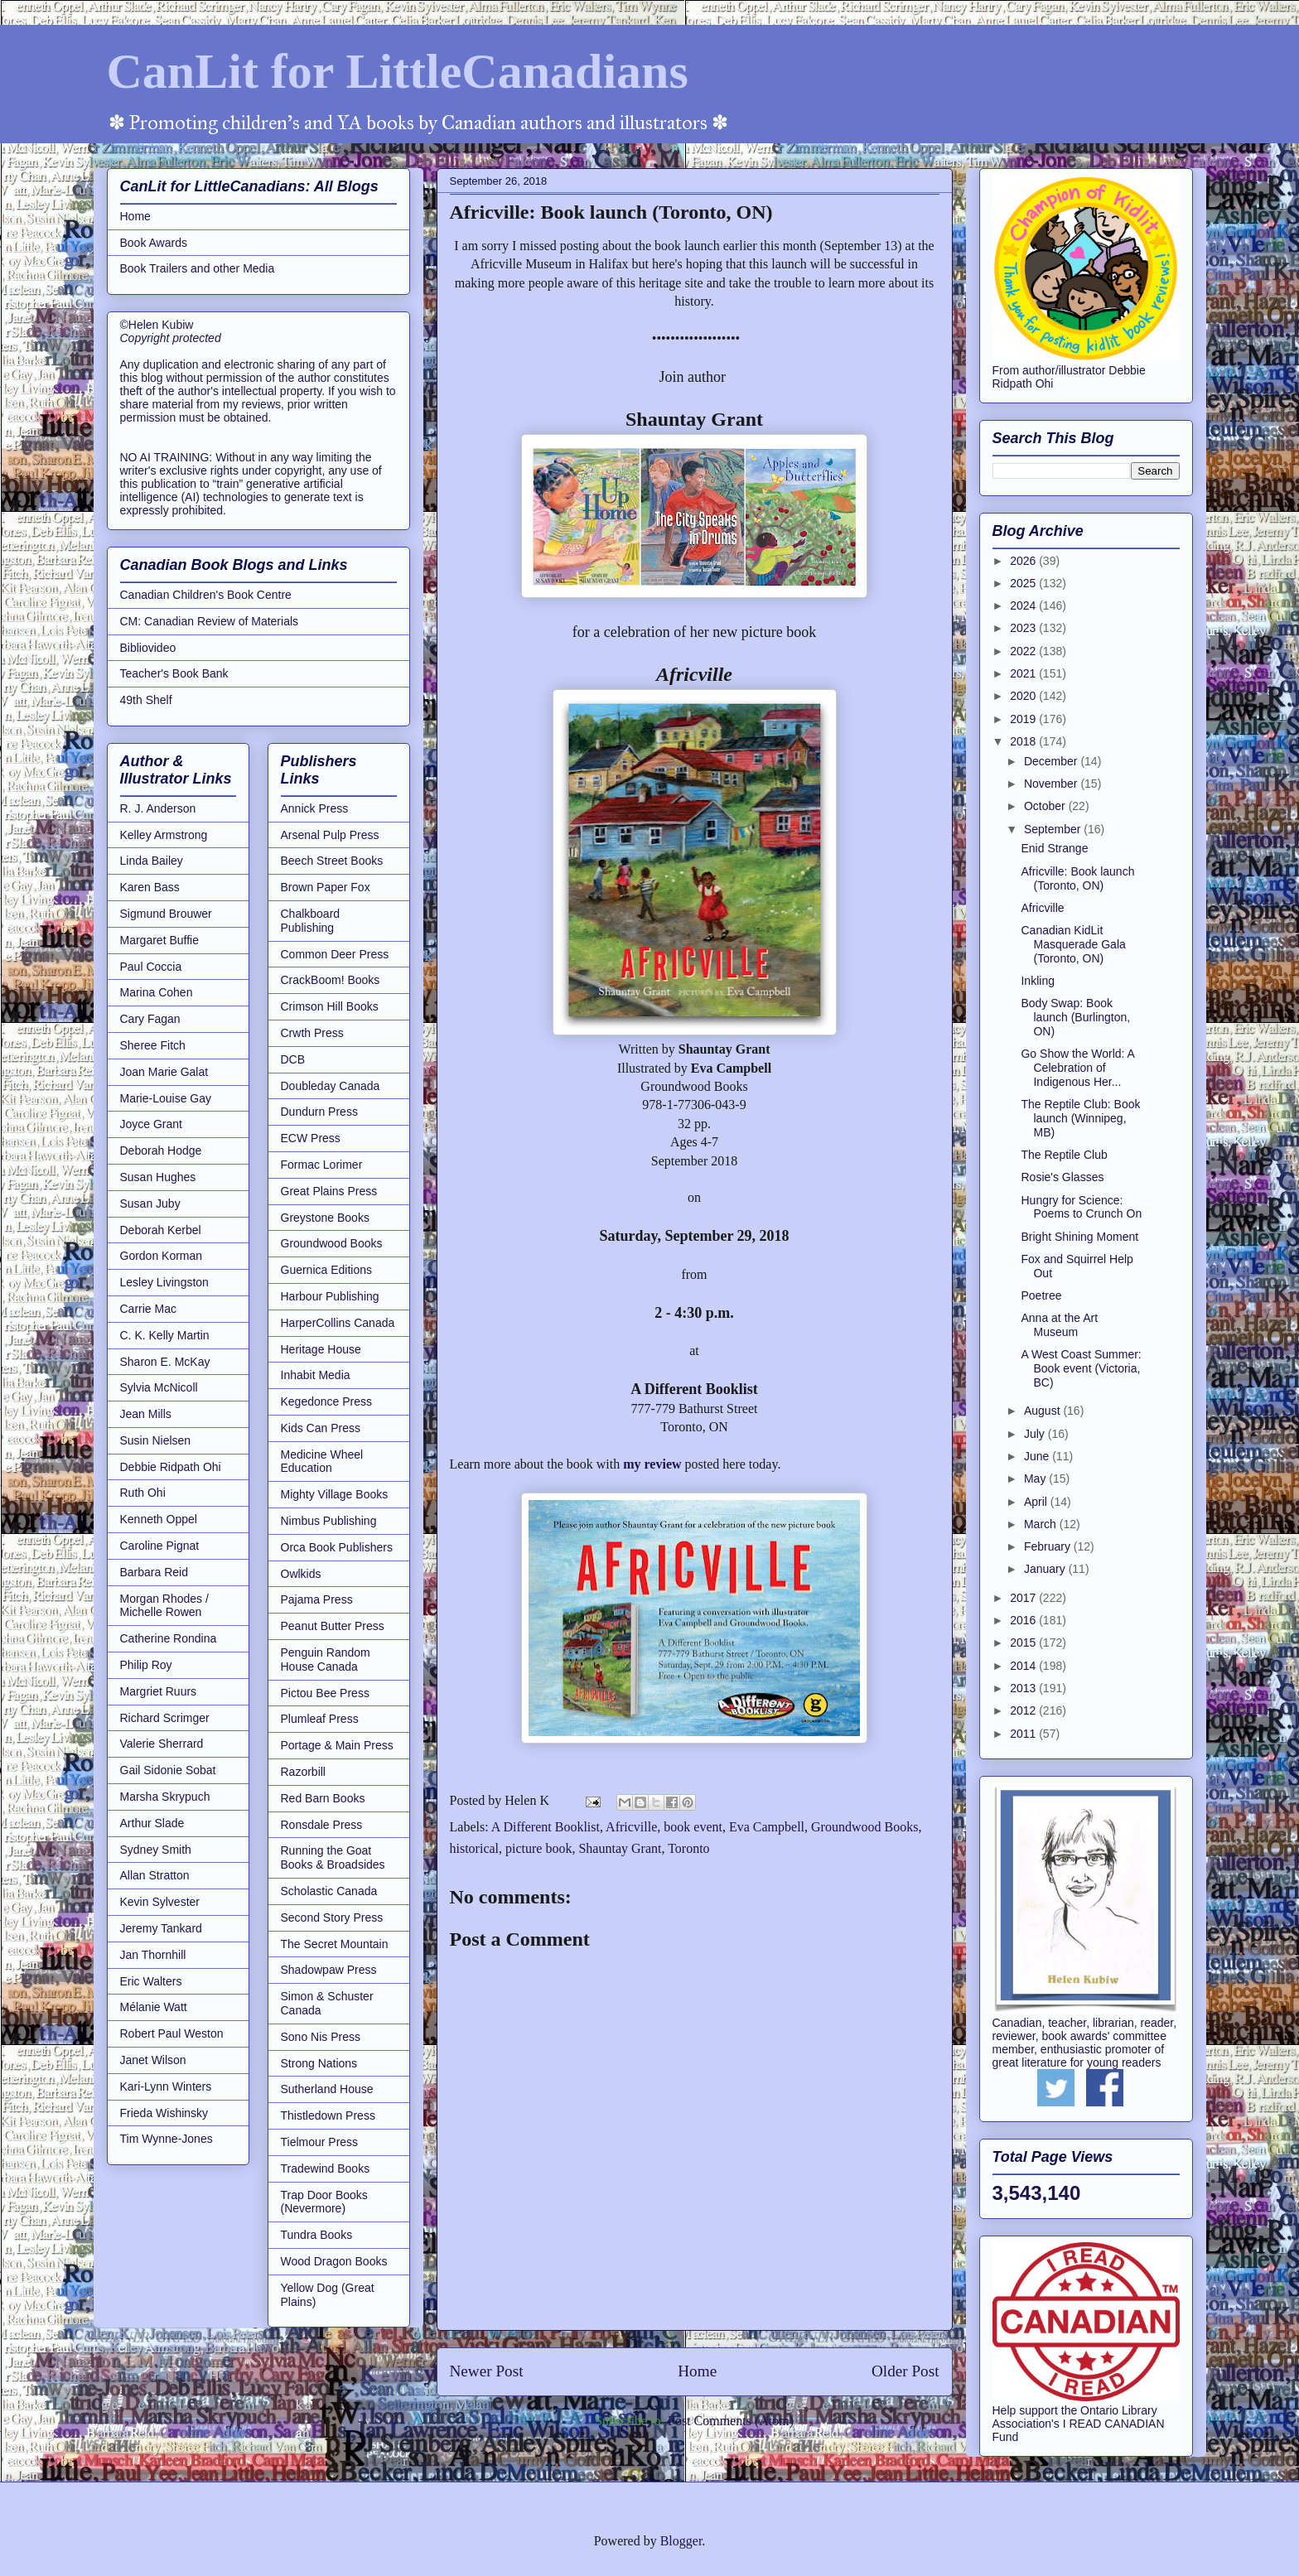 The width and height of the screenshot is (1299, 2576). I want to click on Peanut Butter Press, so click(332, 1626).